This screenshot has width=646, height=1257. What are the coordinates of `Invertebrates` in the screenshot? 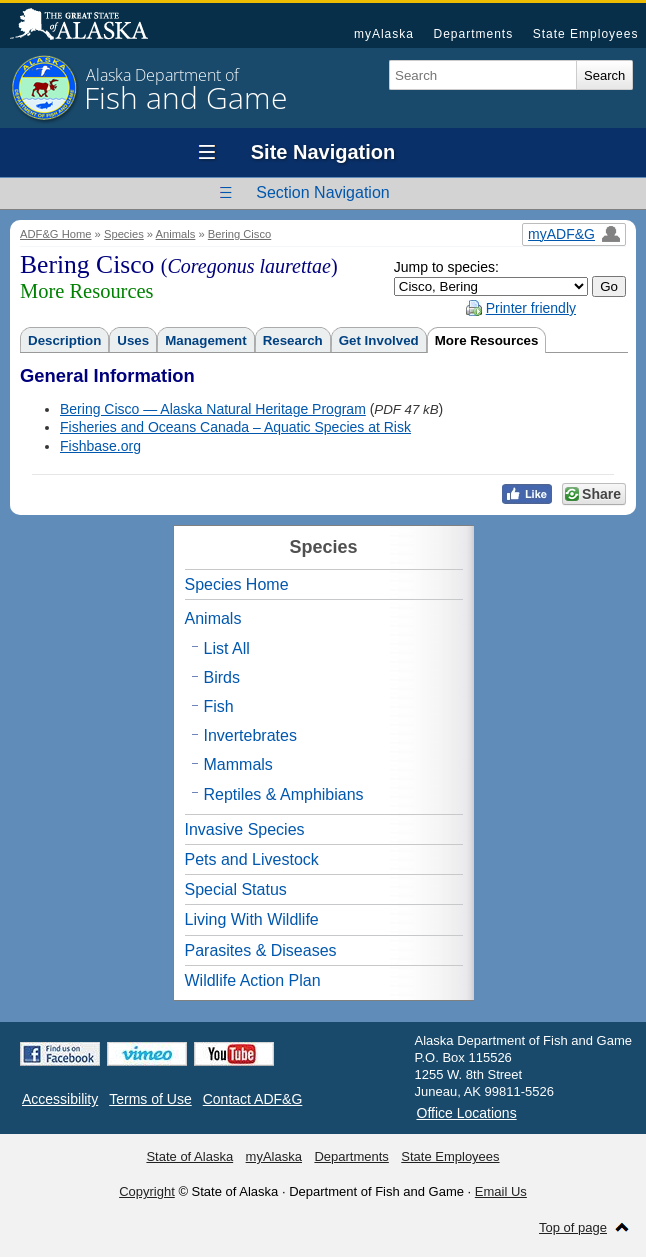 It's located at (250, 735).